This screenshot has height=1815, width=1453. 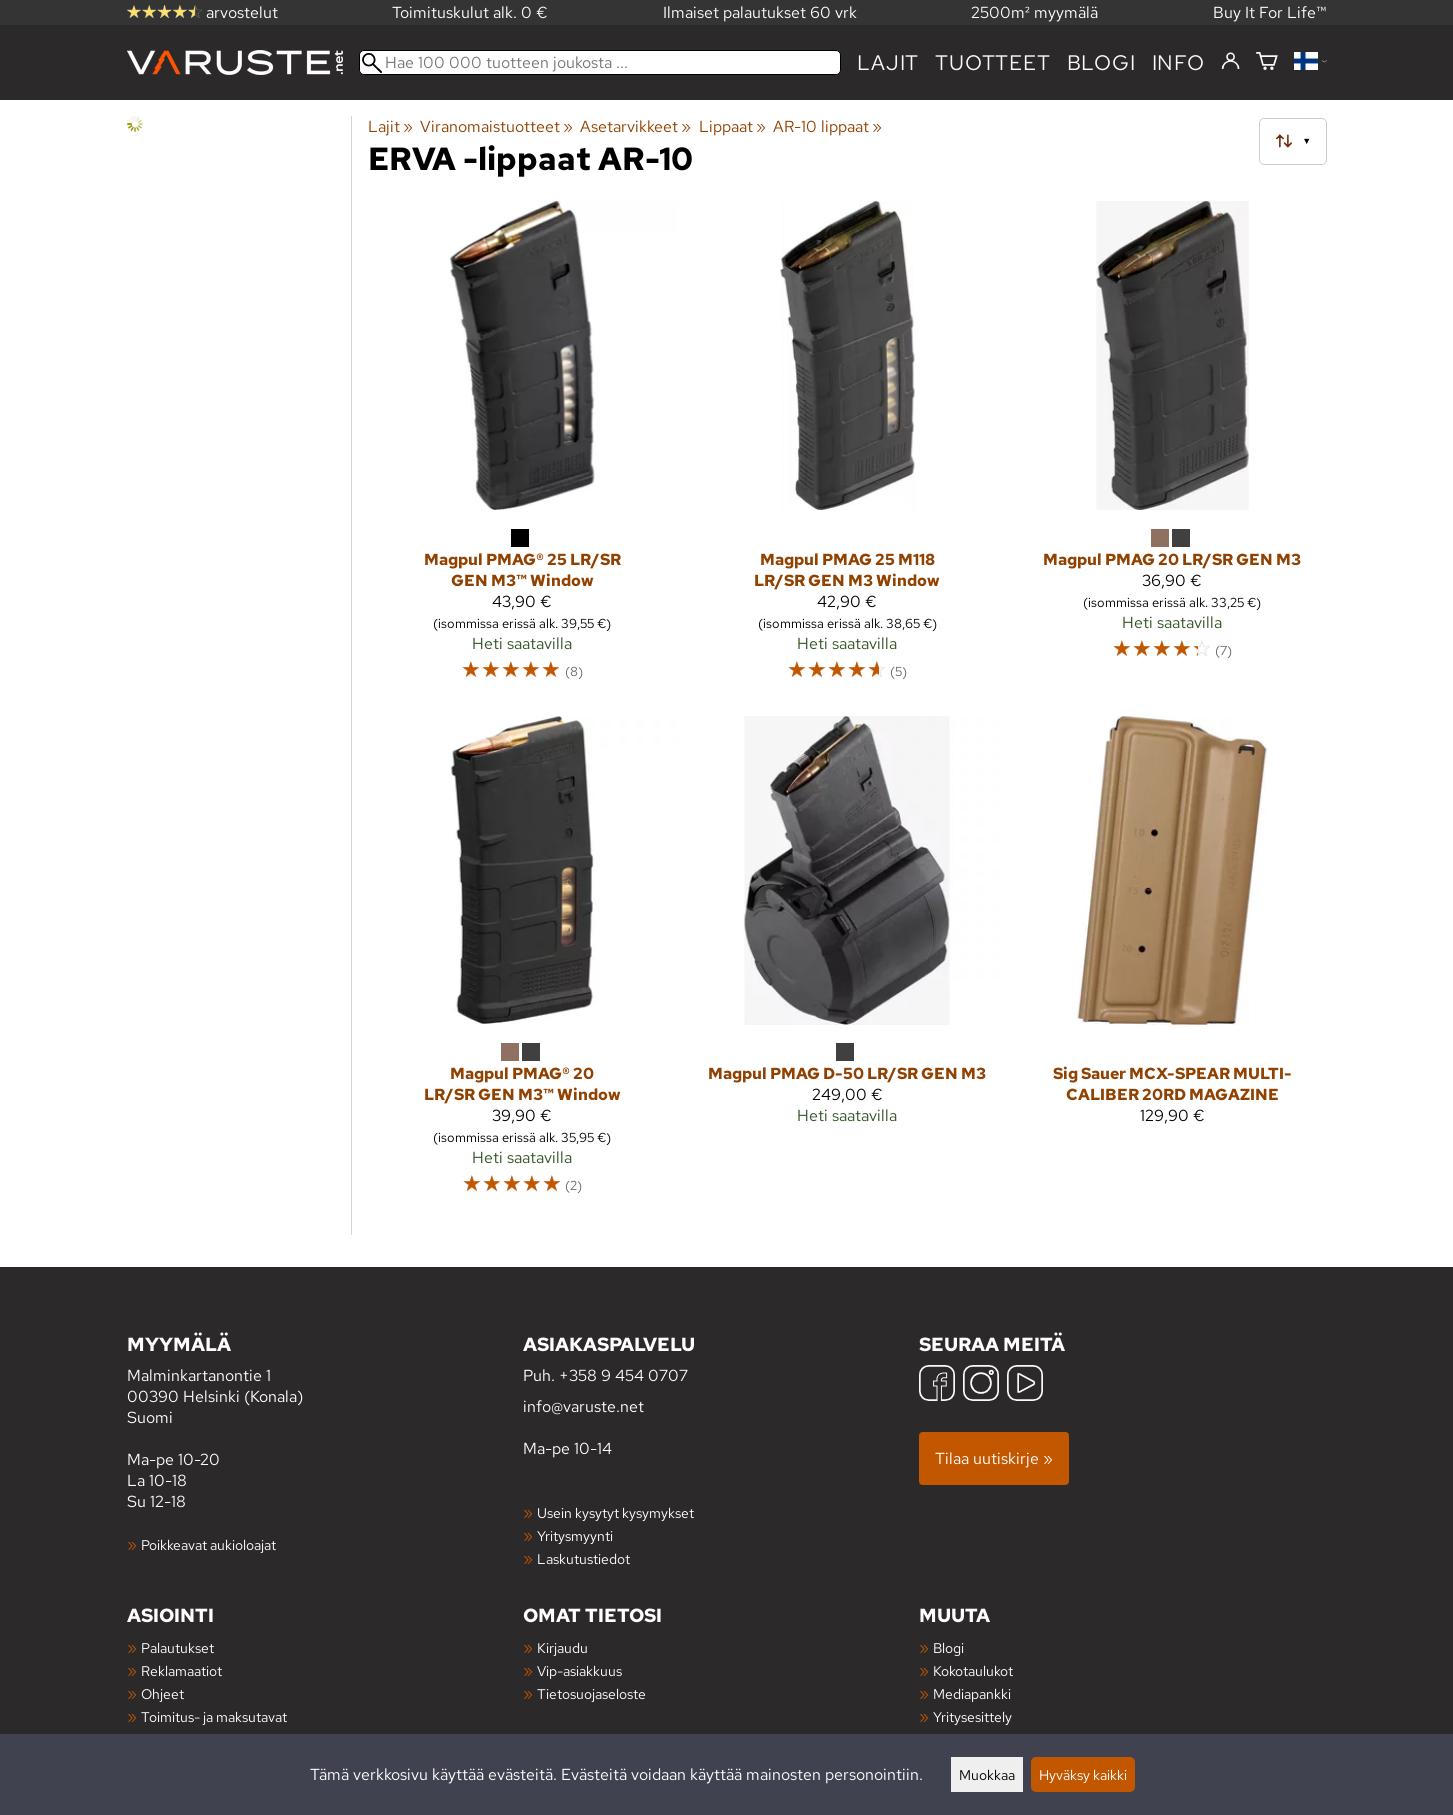 I want to click on [Kirjaudu], so click(x=1230, y=62).